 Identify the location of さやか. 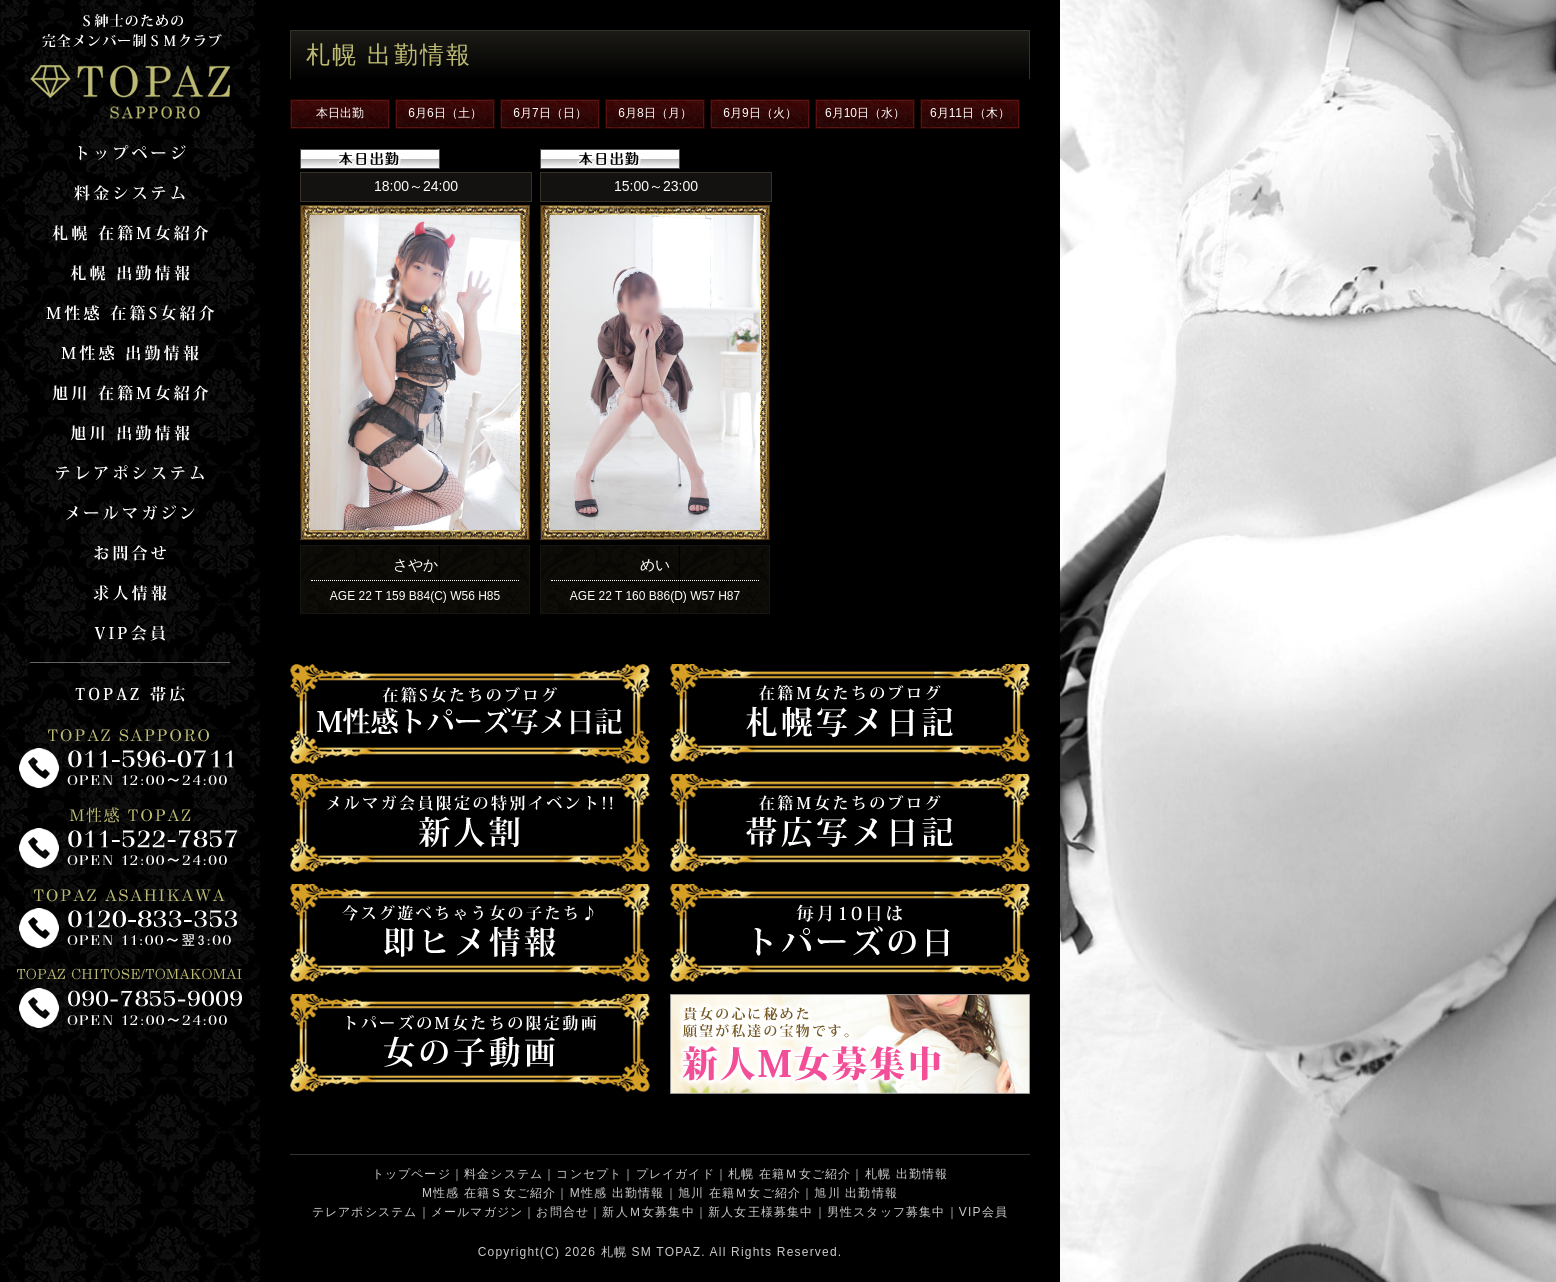
(415, 564).